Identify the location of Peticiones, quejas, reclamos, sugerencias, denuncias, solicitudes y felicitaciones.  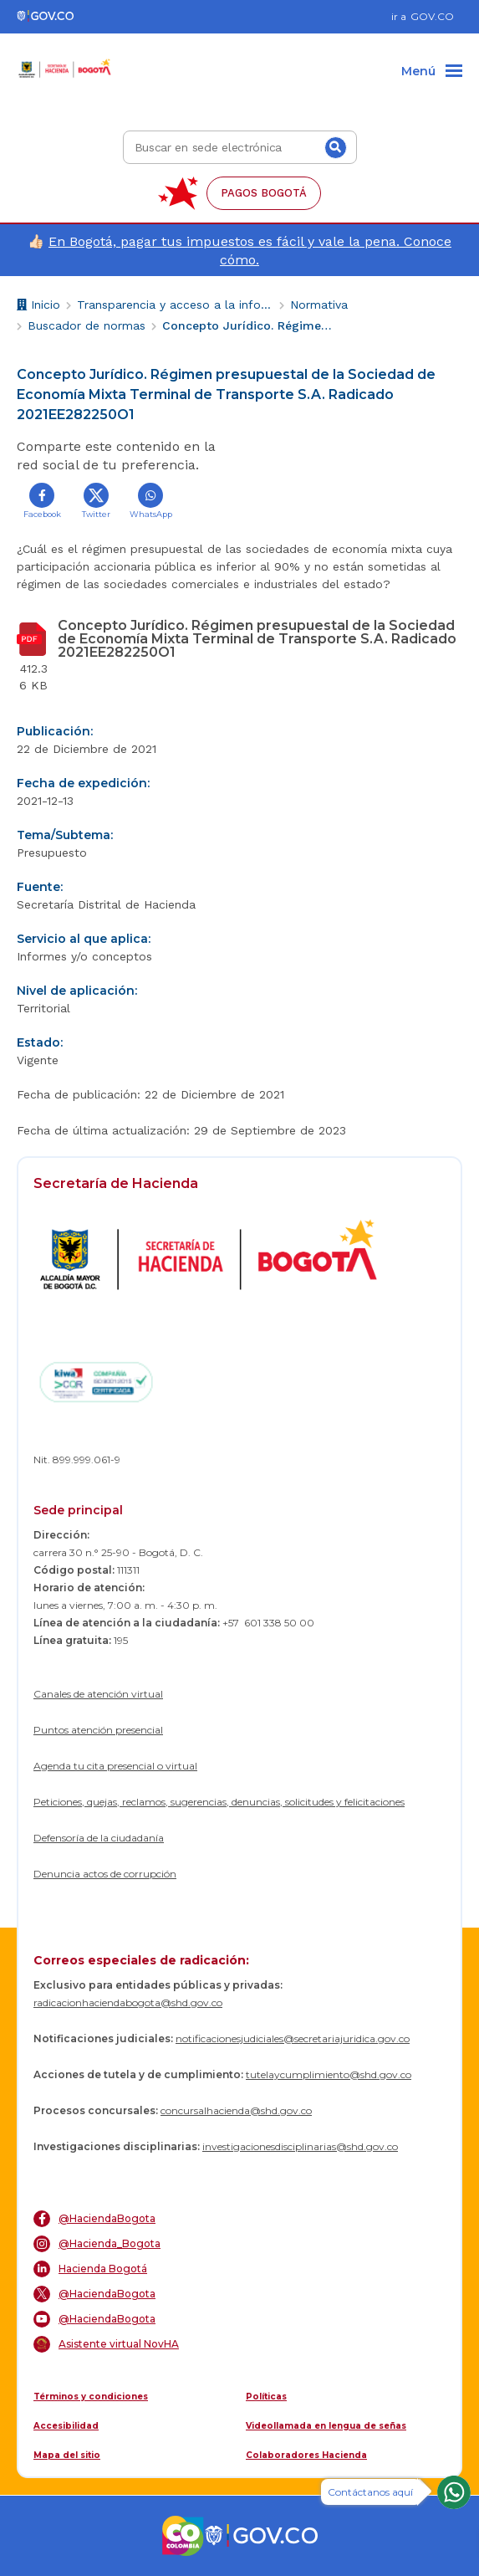
(219, 1801).